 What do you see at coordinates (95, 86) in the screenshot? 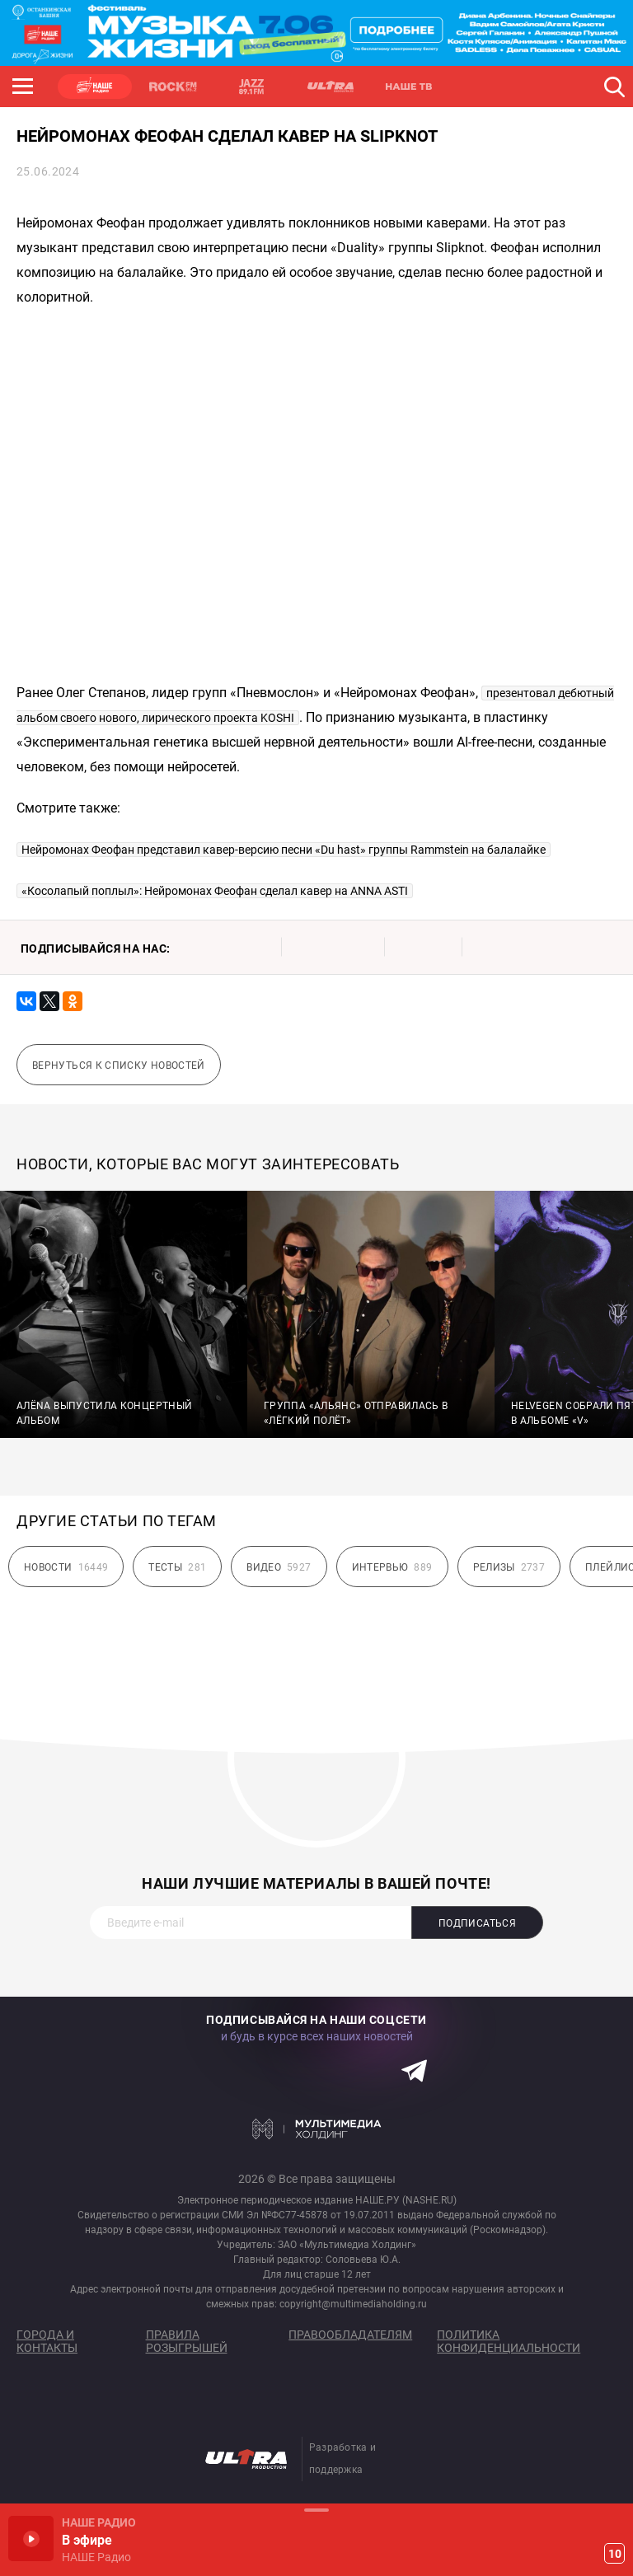
I see `НАШЕ` at bounding box center [95, 86].